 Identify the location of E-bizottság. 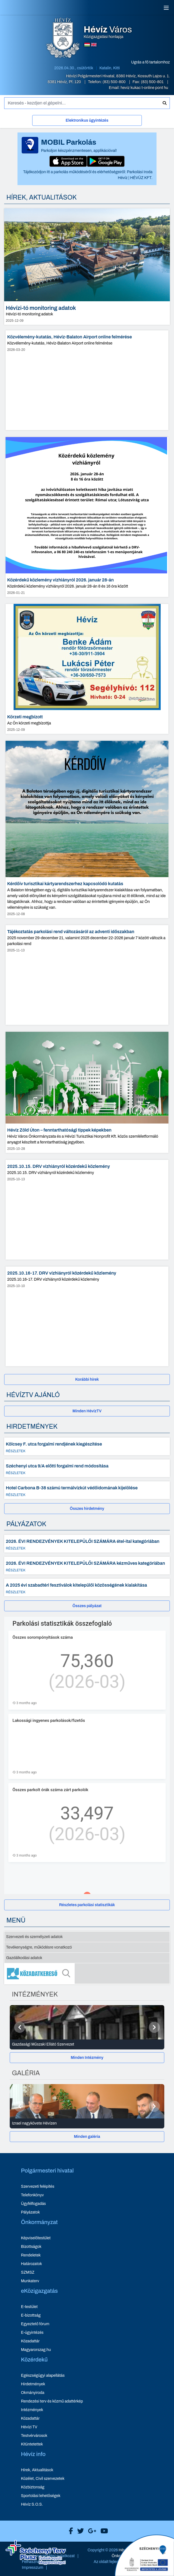
(31, 2315).